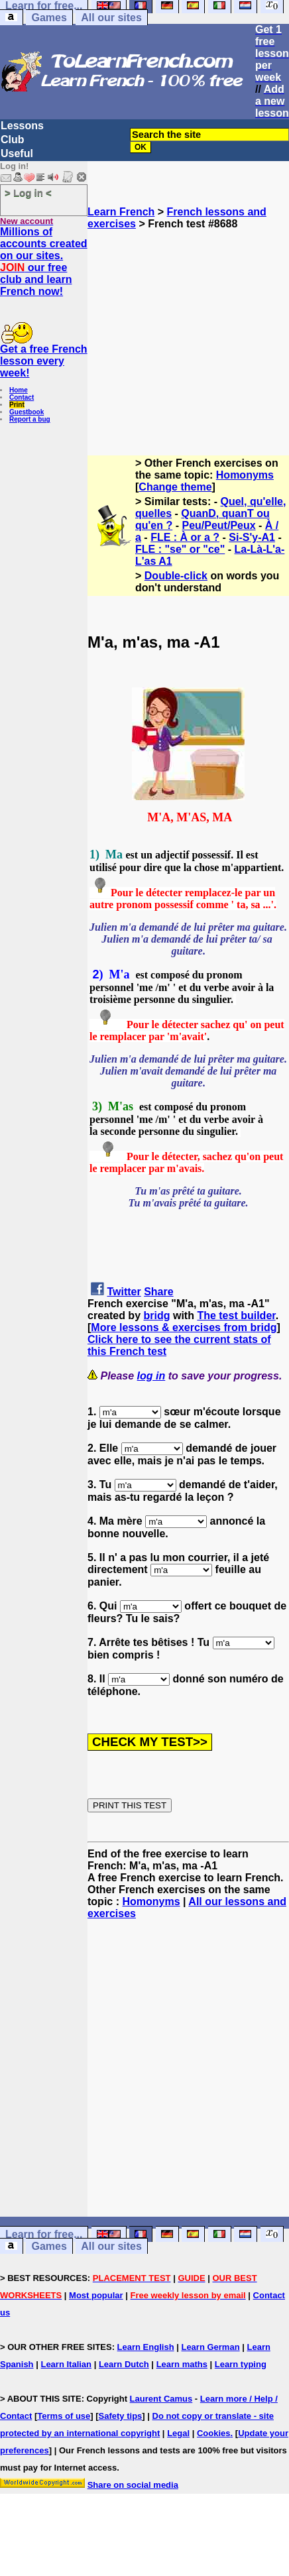  Describe the element at coordinates (121, 2416) in the screenshot. I see `Safety tips` at that location.